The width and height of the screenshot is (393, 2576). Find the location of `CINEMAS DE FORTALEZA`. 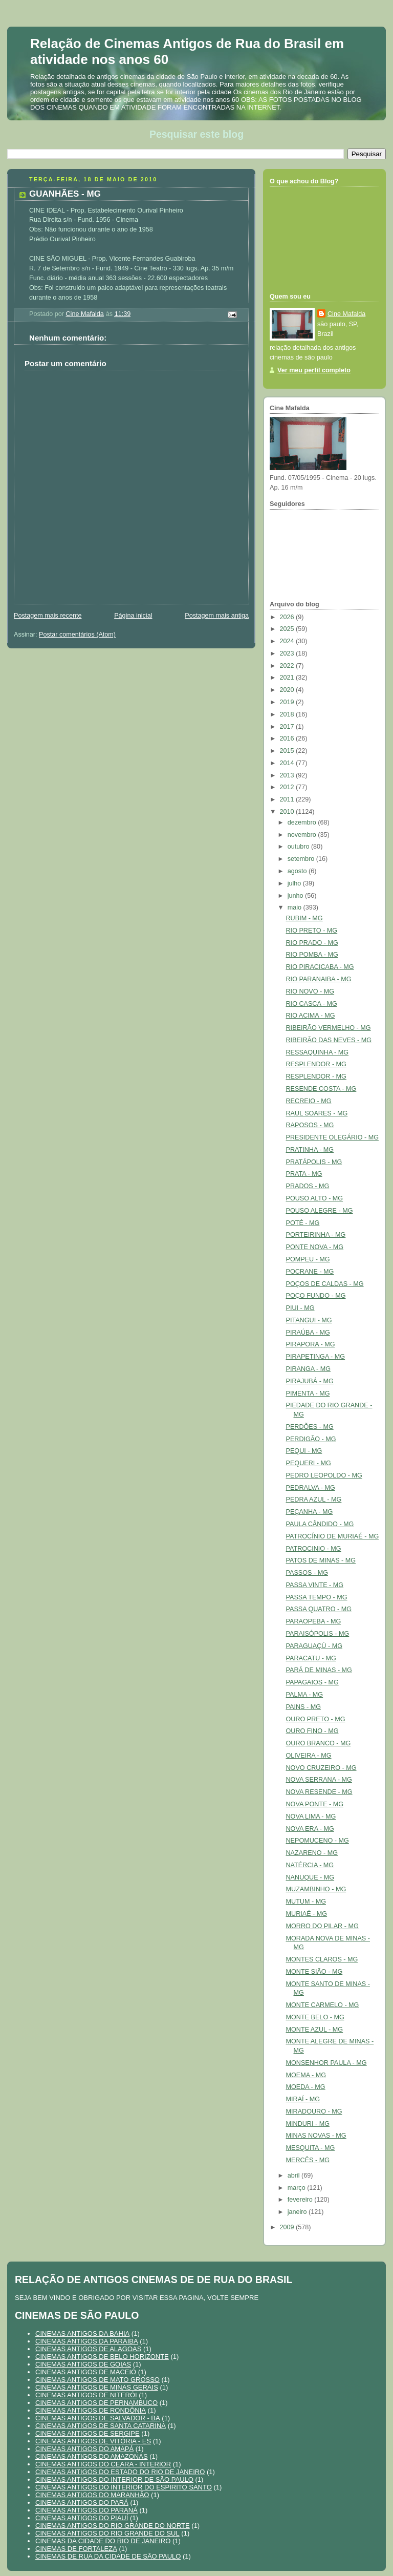

CINEMAS DE FORTALEZA is located at coordinates (76, 2548).